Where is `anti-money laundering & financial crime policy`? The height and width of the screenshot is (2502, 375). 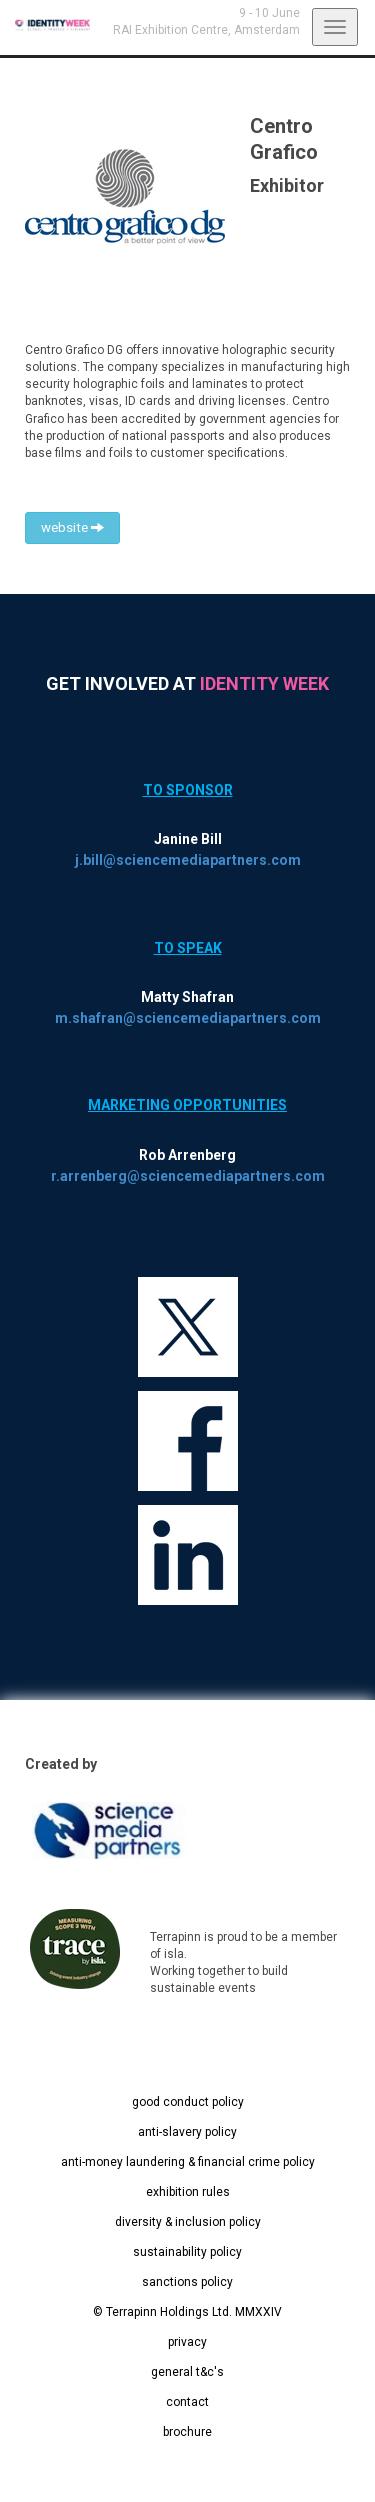
anti-money laundering & financial crime policy is located at coordinates (188, 2162).